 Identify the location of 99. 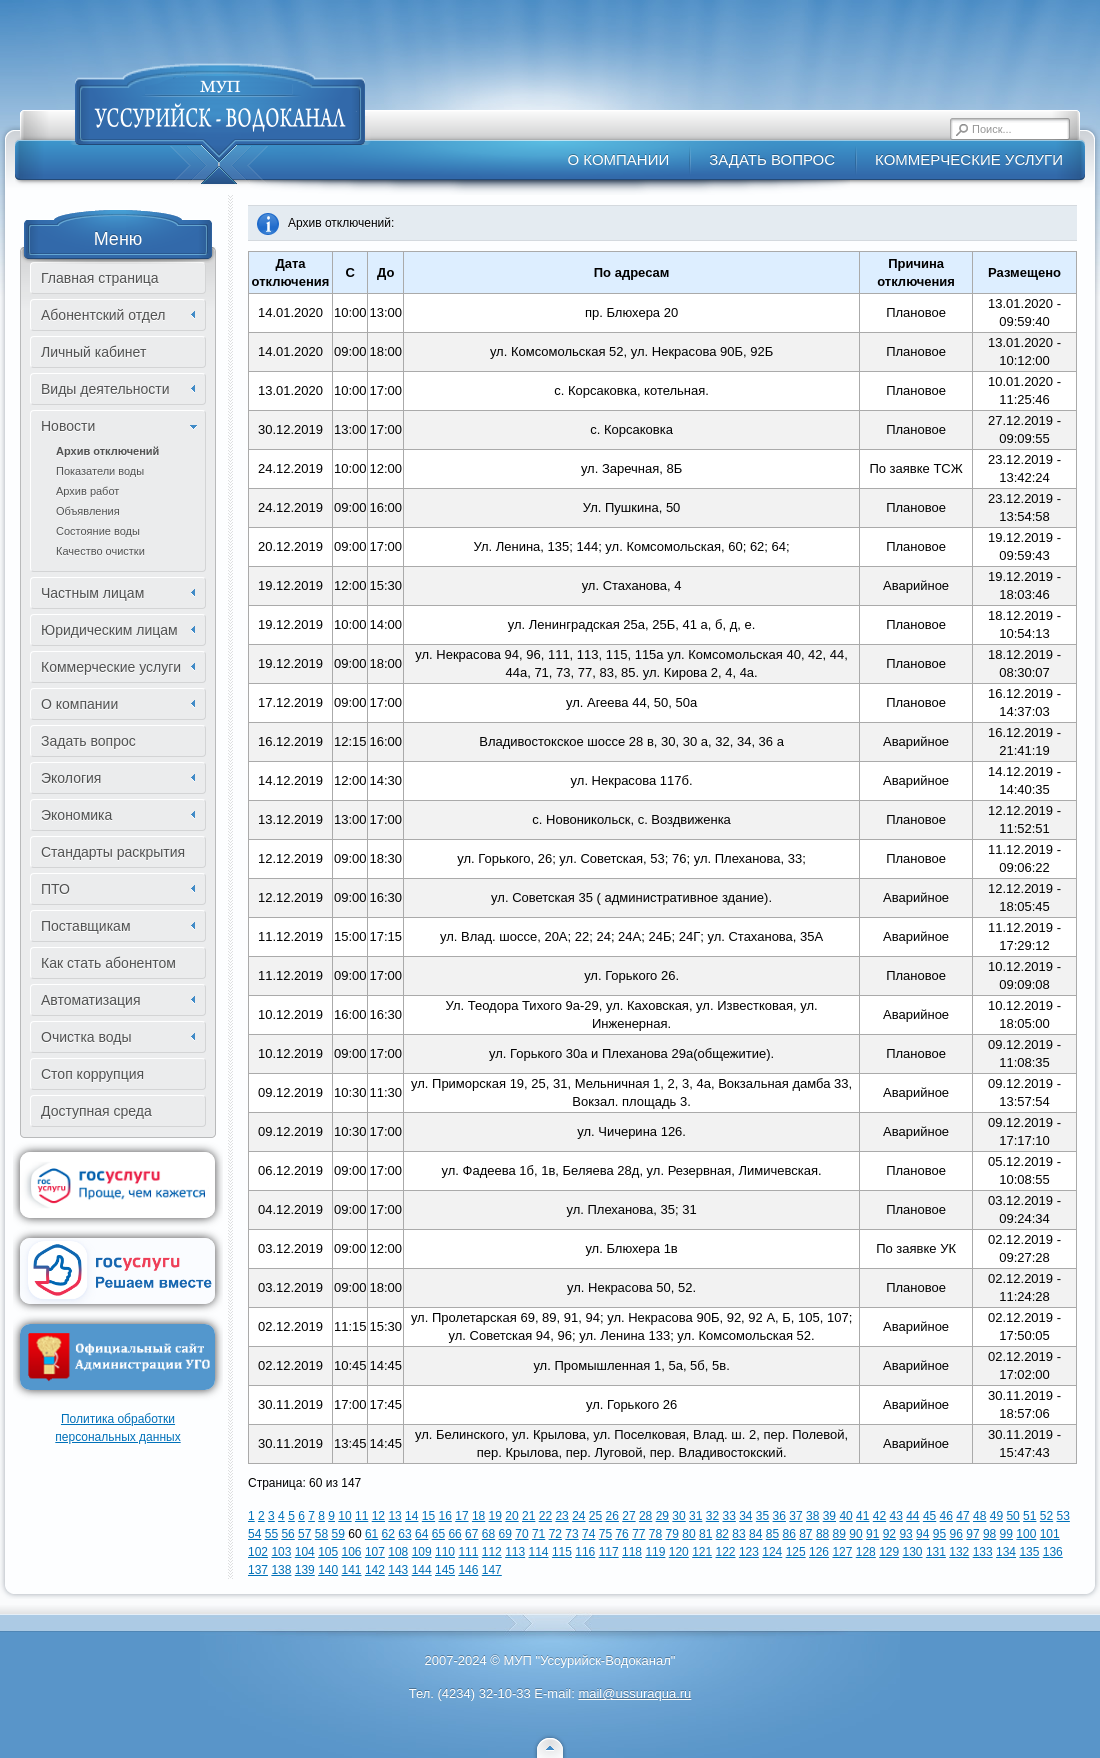
(1006, 1534).